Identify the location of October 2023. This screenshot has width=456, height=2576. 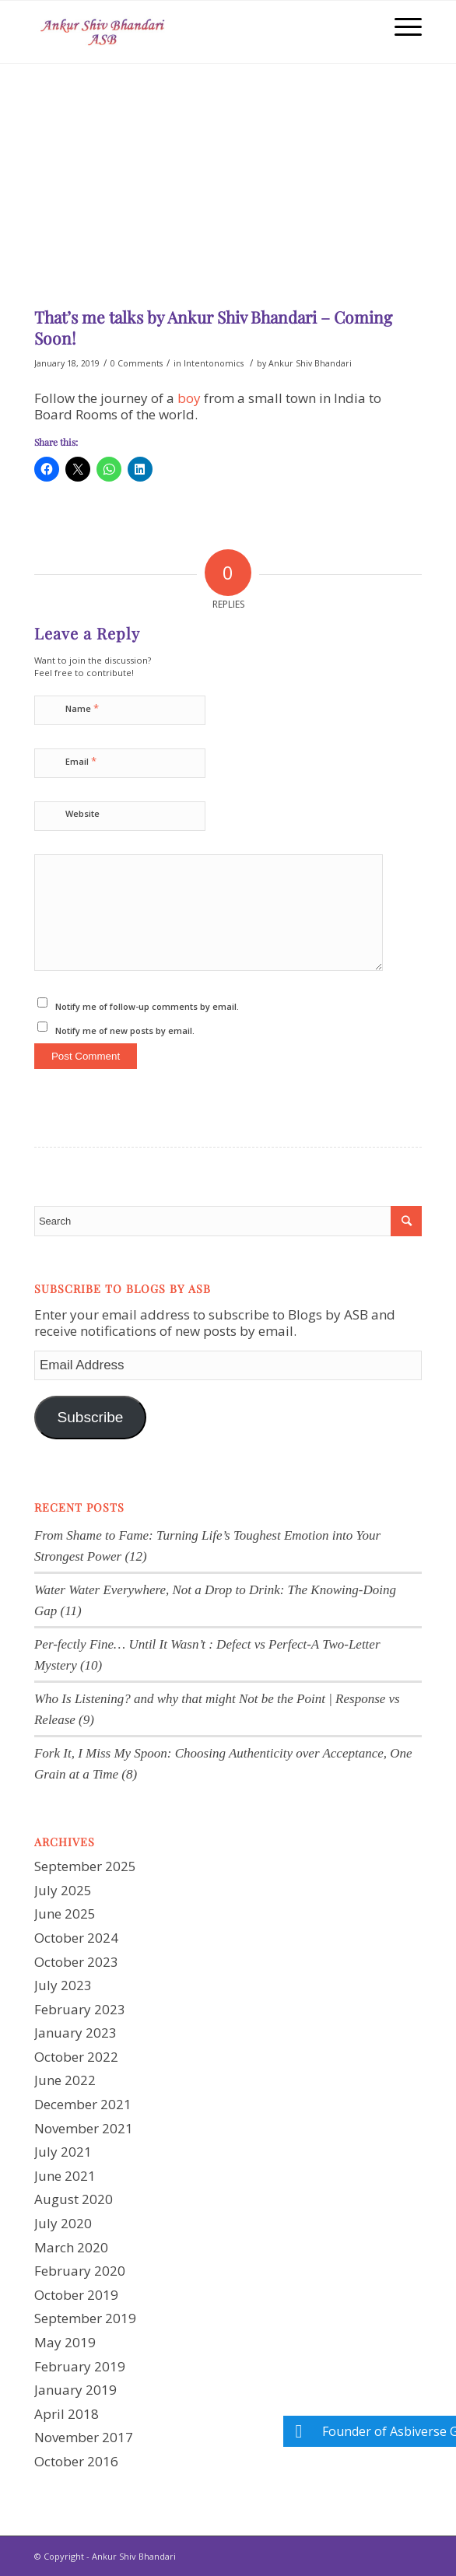
(76, 1962).